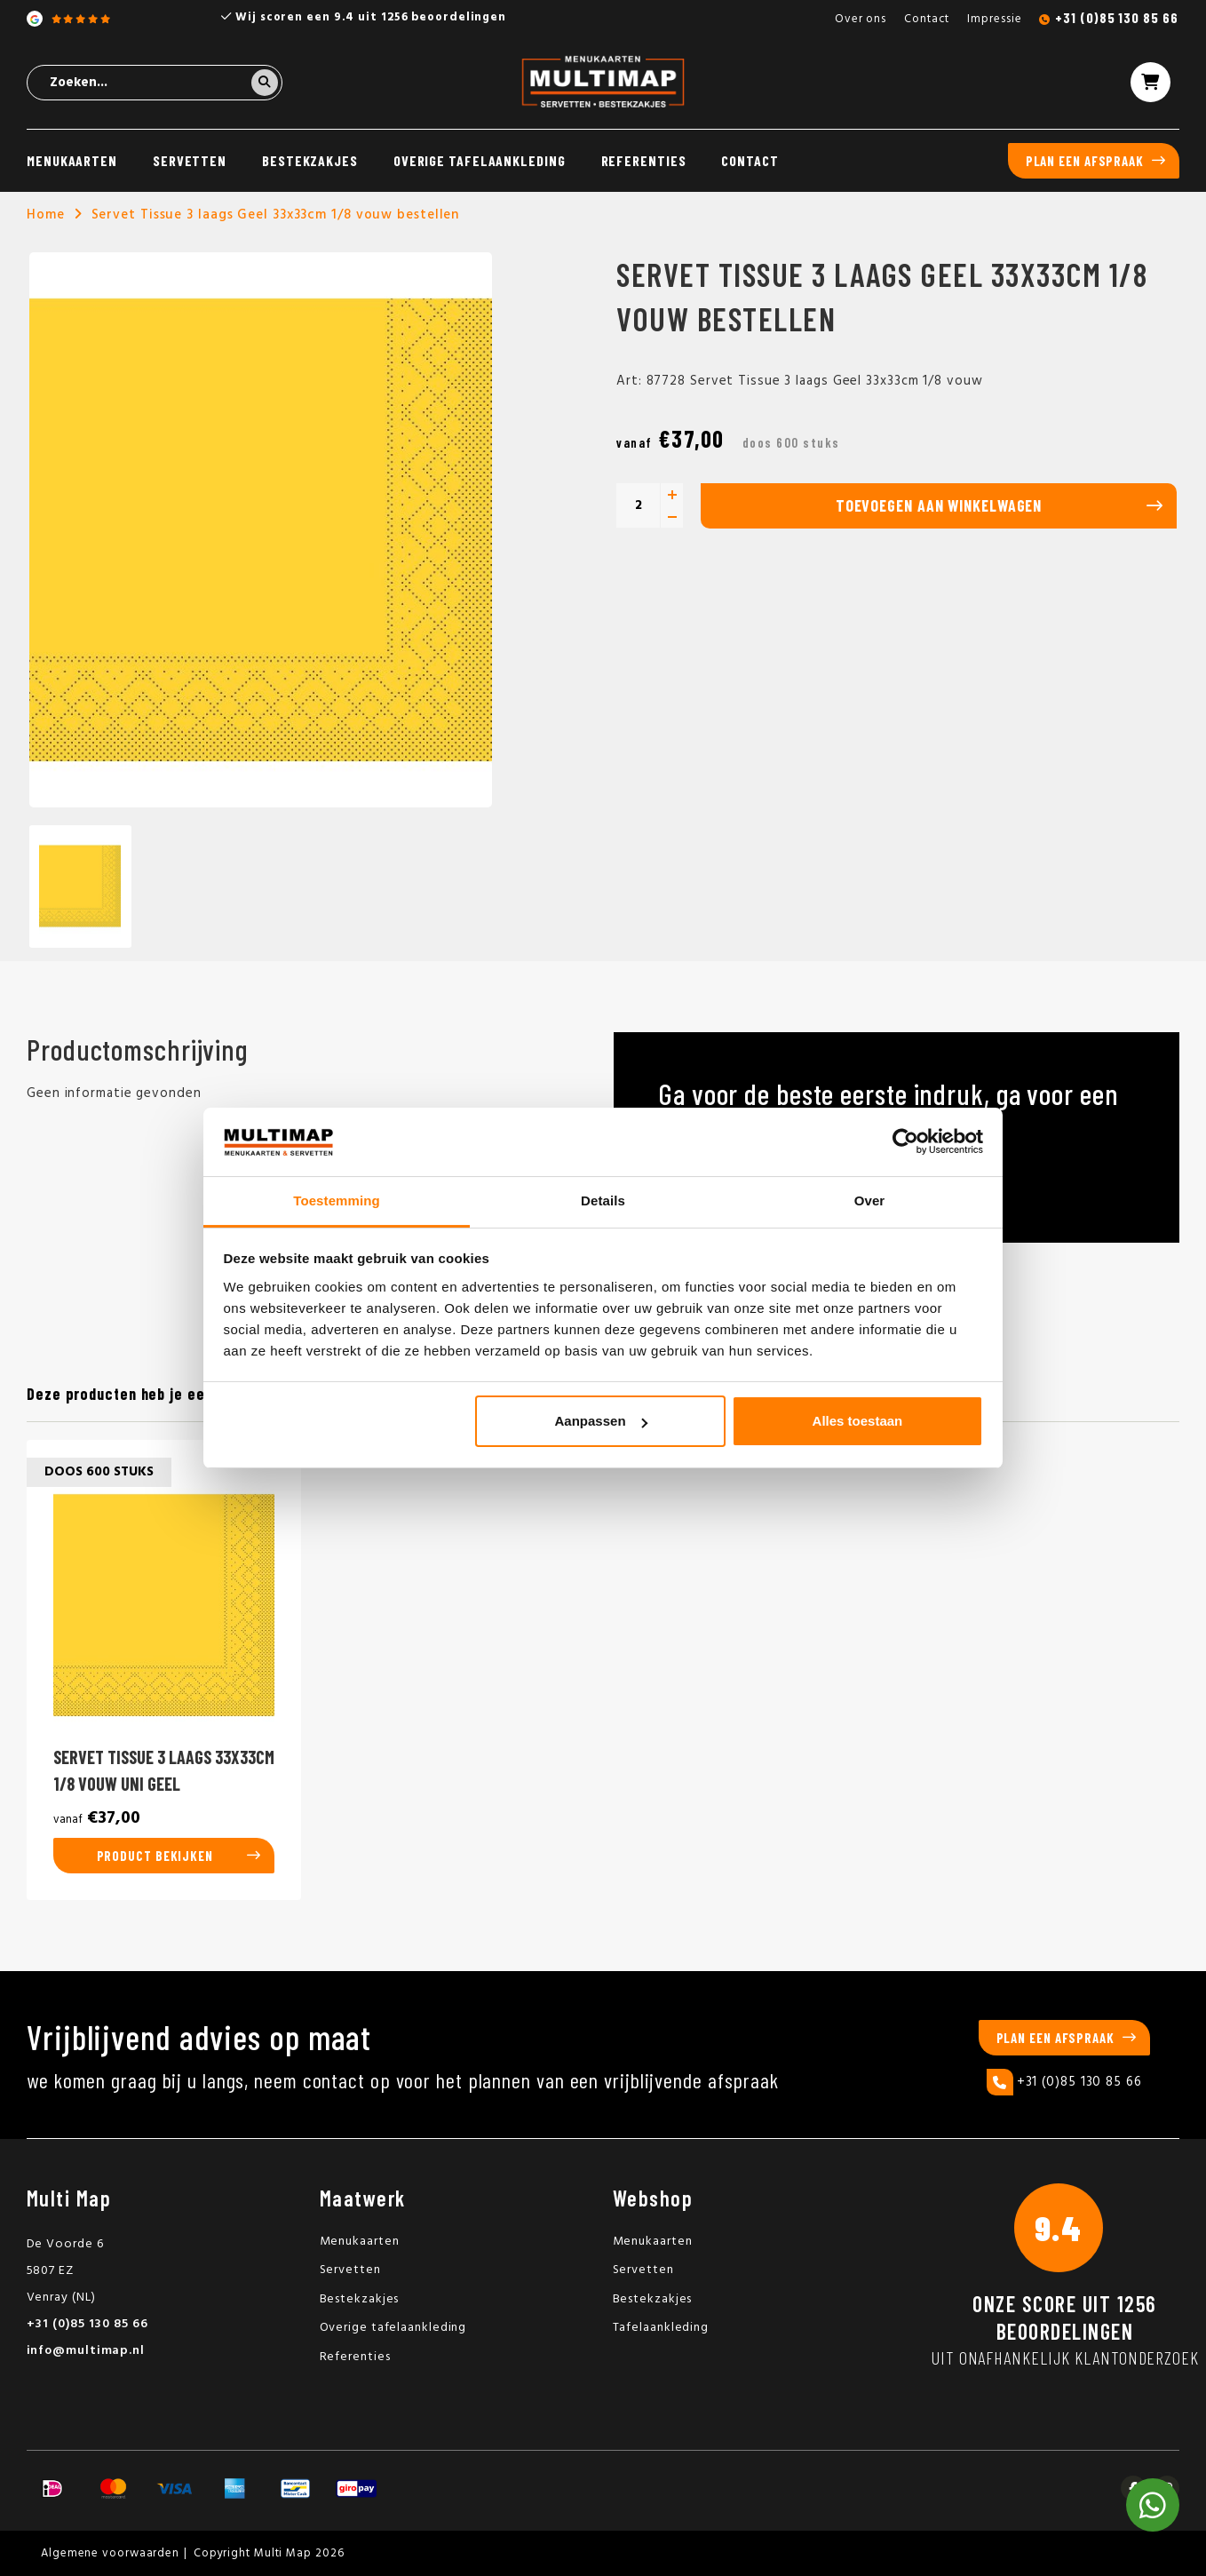 This screenshot has height=2576, width=1206. What do you see at coordinates (905, 1141) in the screenshot?
I see `[Usercentrics Cookiebot - opens in a new window]` at bounding box center [905, 1141].